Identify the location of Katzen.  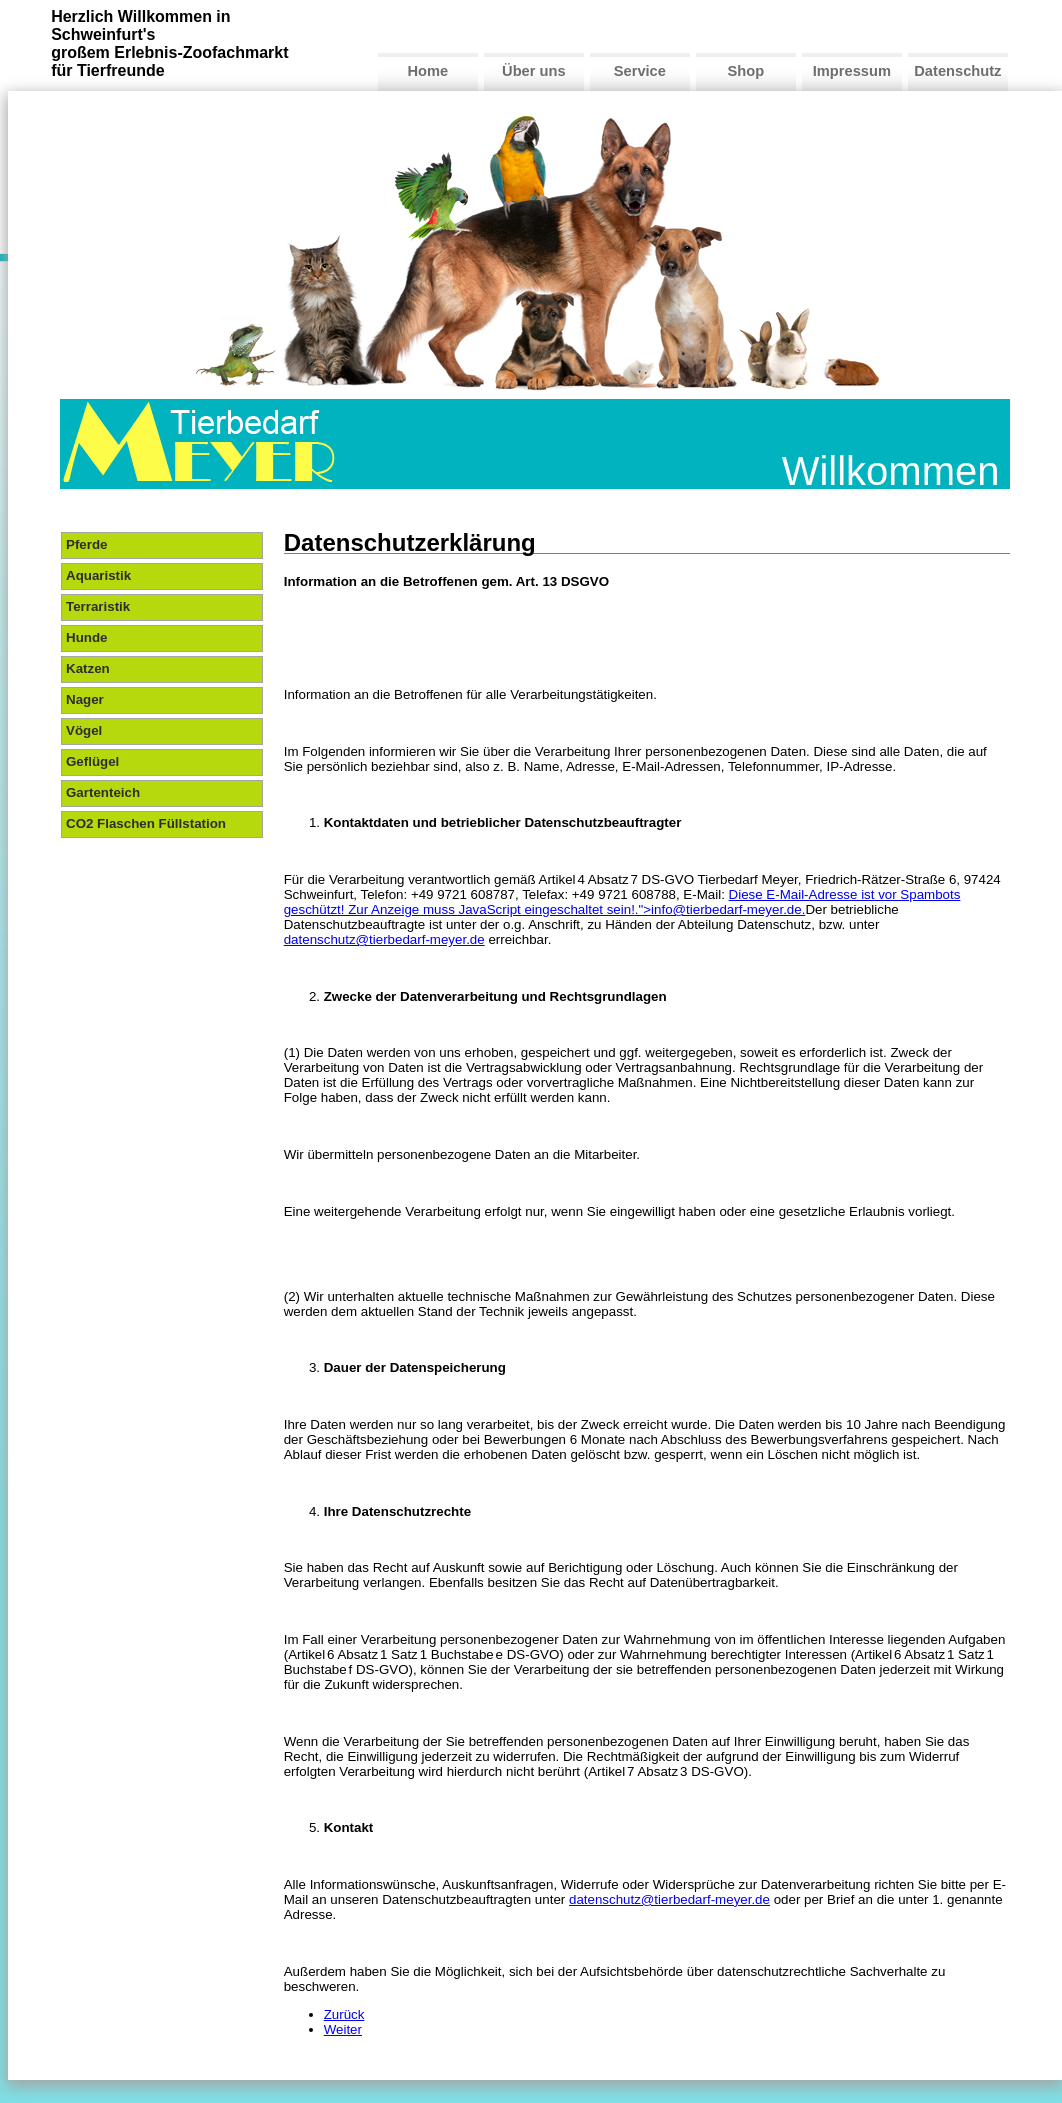
(88, 668).